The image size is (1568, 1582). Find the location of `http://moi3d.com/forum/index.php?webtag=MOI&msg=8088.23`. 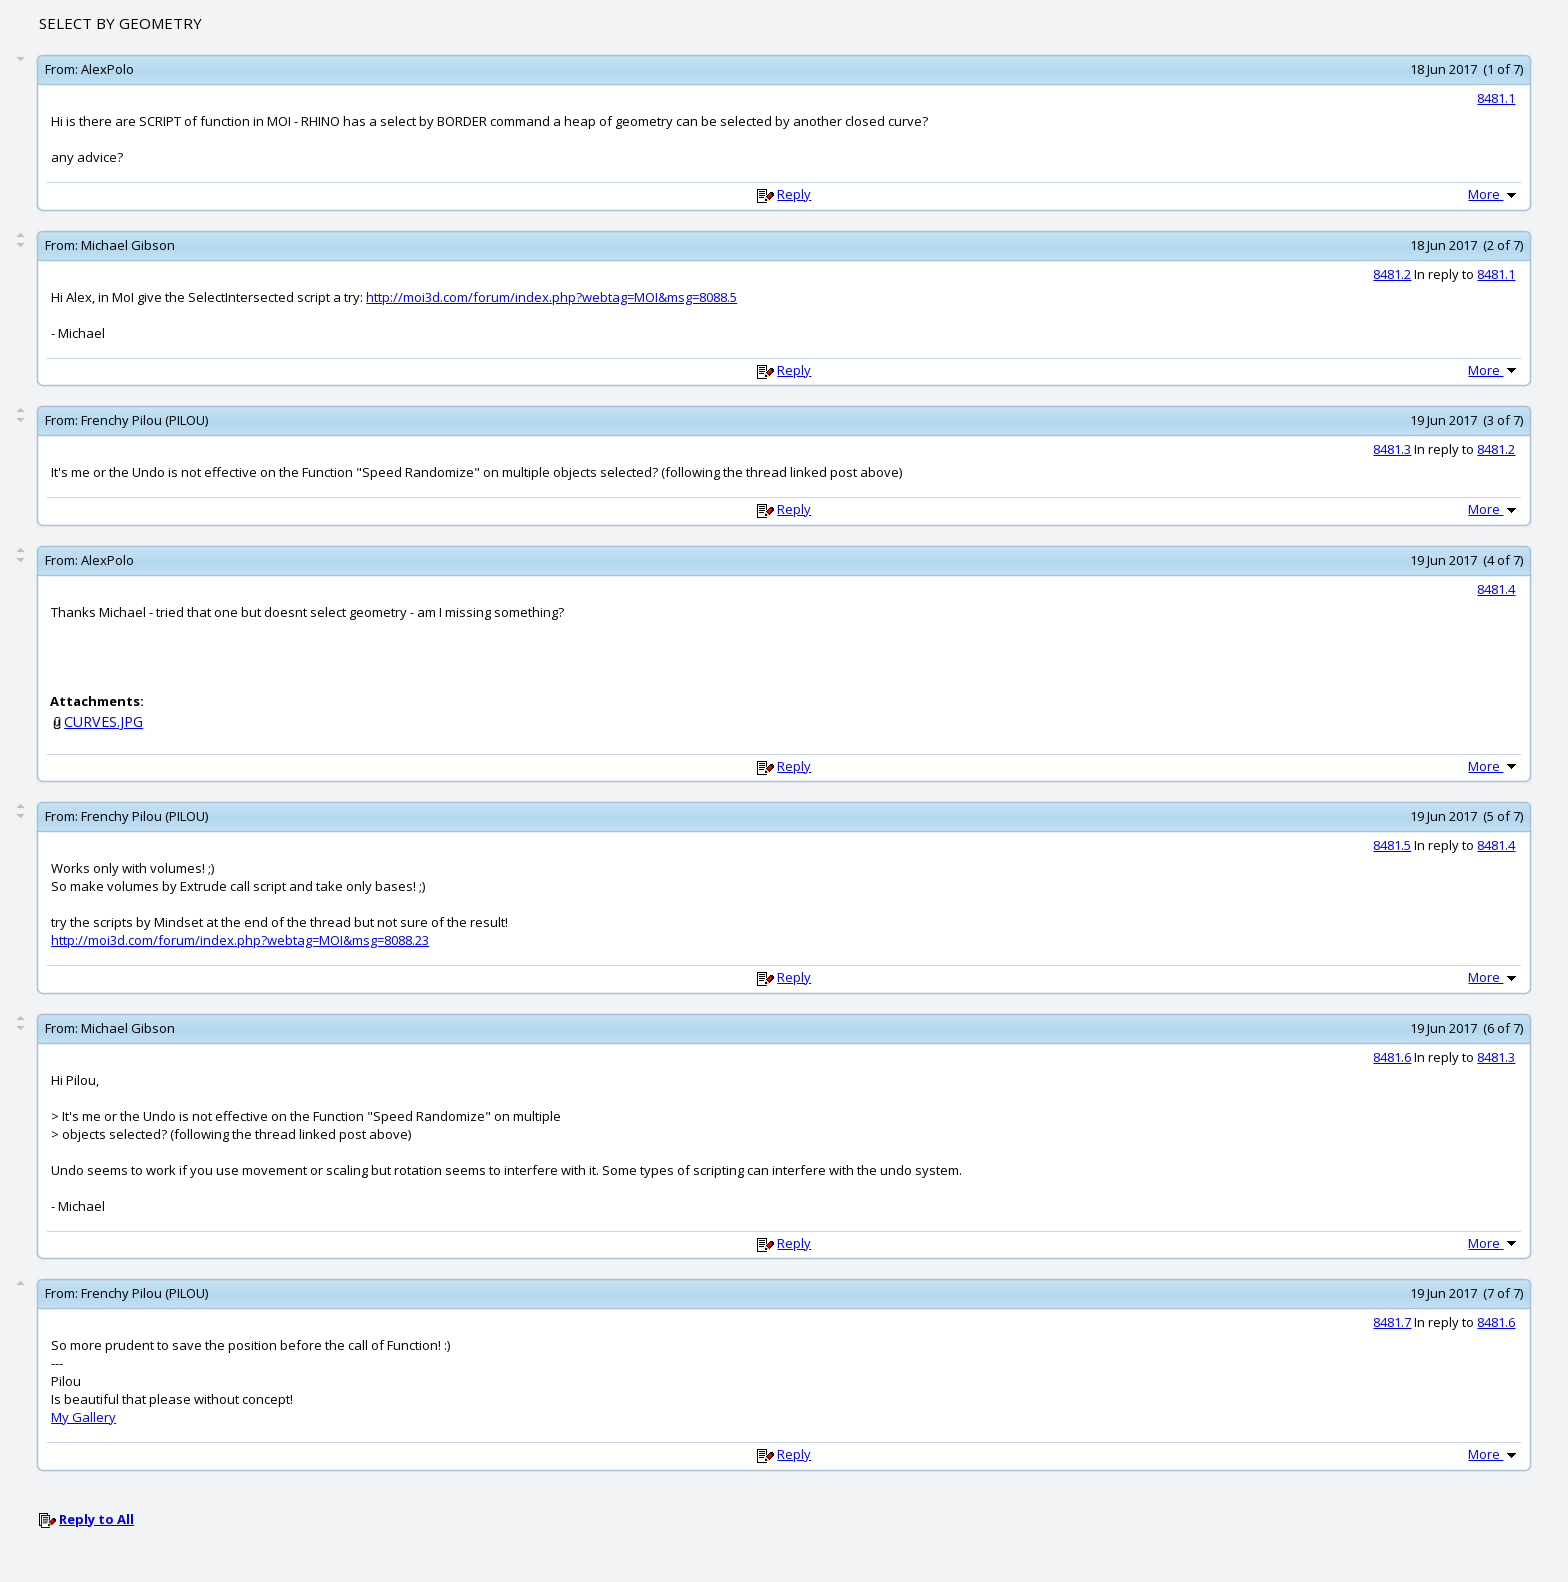

http://moi3d.com/forum/index.php?webtag=MOI&msg=8088.23 is located at coordinates (240, 940).